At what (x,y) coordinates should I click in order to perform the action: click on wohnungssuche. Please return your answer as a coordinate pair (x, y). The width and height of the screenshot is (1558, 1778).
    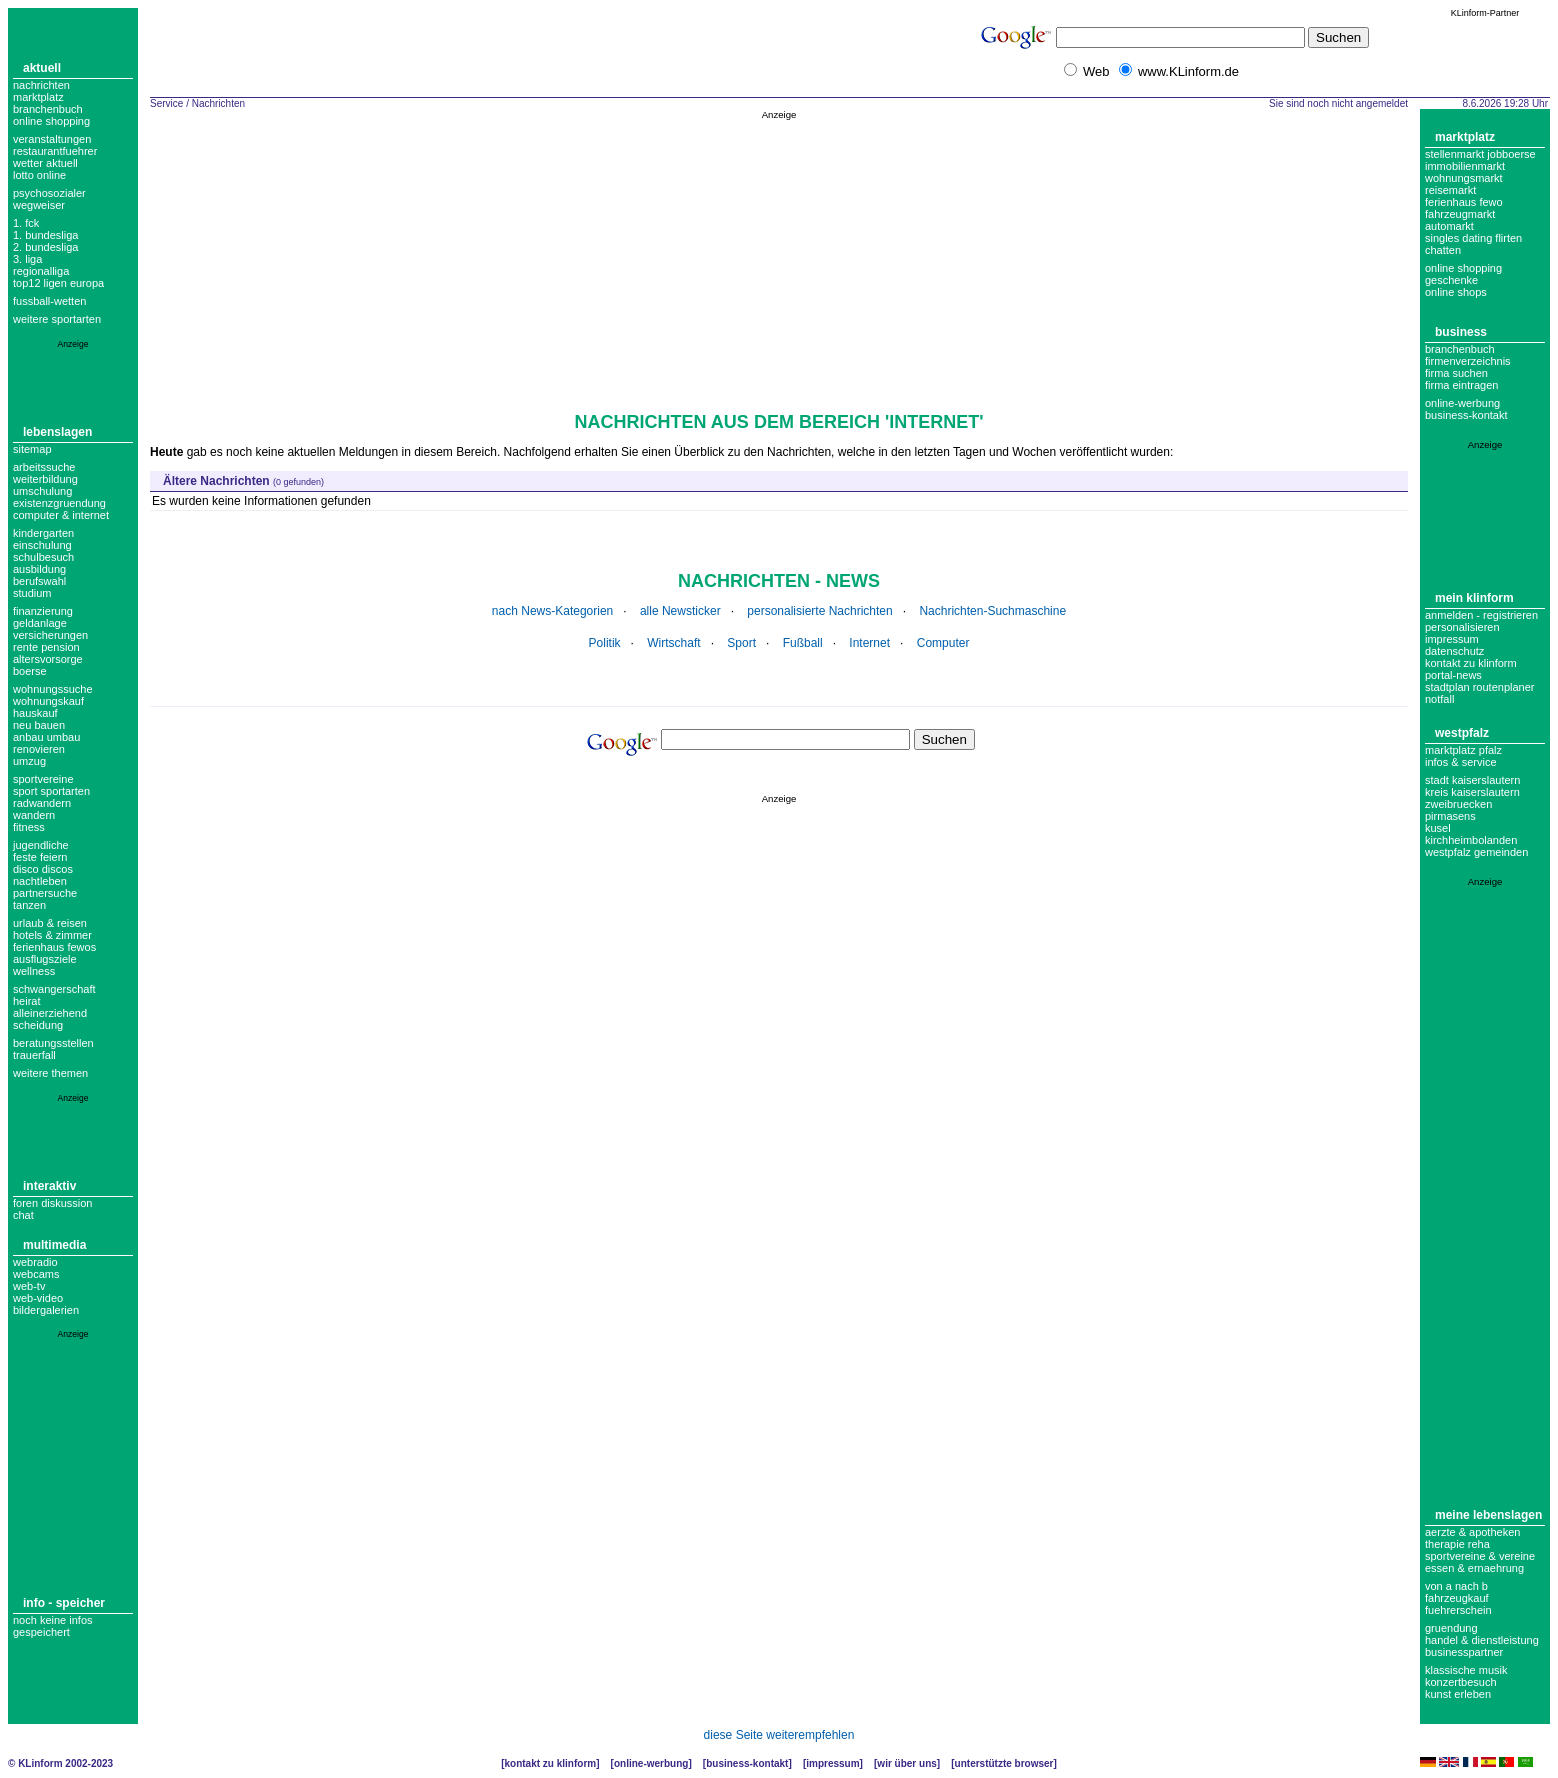
    Looking at the image, I should click on (53, 689).